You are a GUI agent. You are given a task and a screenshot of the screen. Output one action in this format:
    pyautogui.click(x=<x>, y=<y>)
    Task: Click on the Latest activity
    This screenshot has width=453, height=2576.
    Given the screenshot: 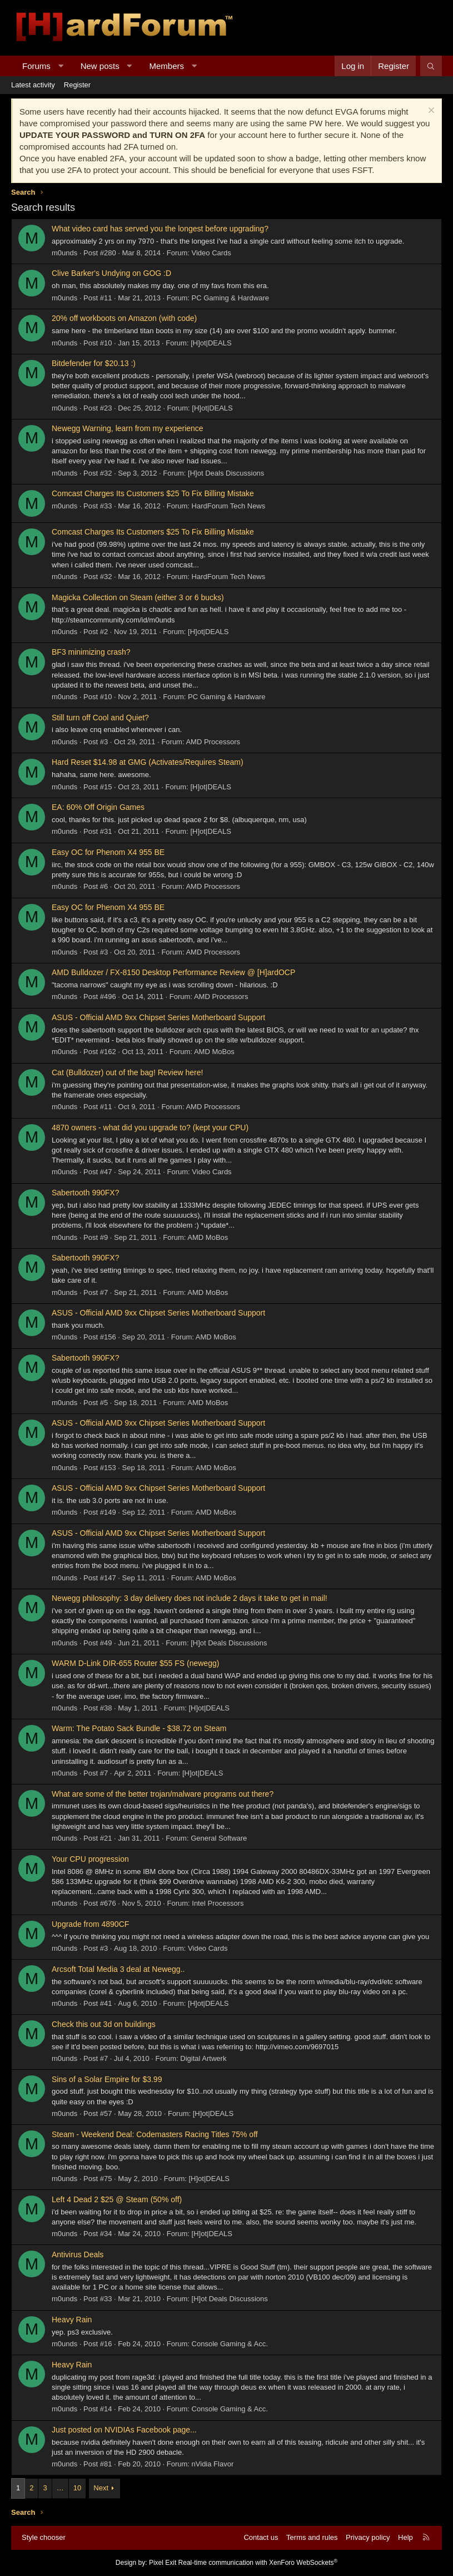 What is the action you would take?
    pyautogui.click(x=33, y=85)
    